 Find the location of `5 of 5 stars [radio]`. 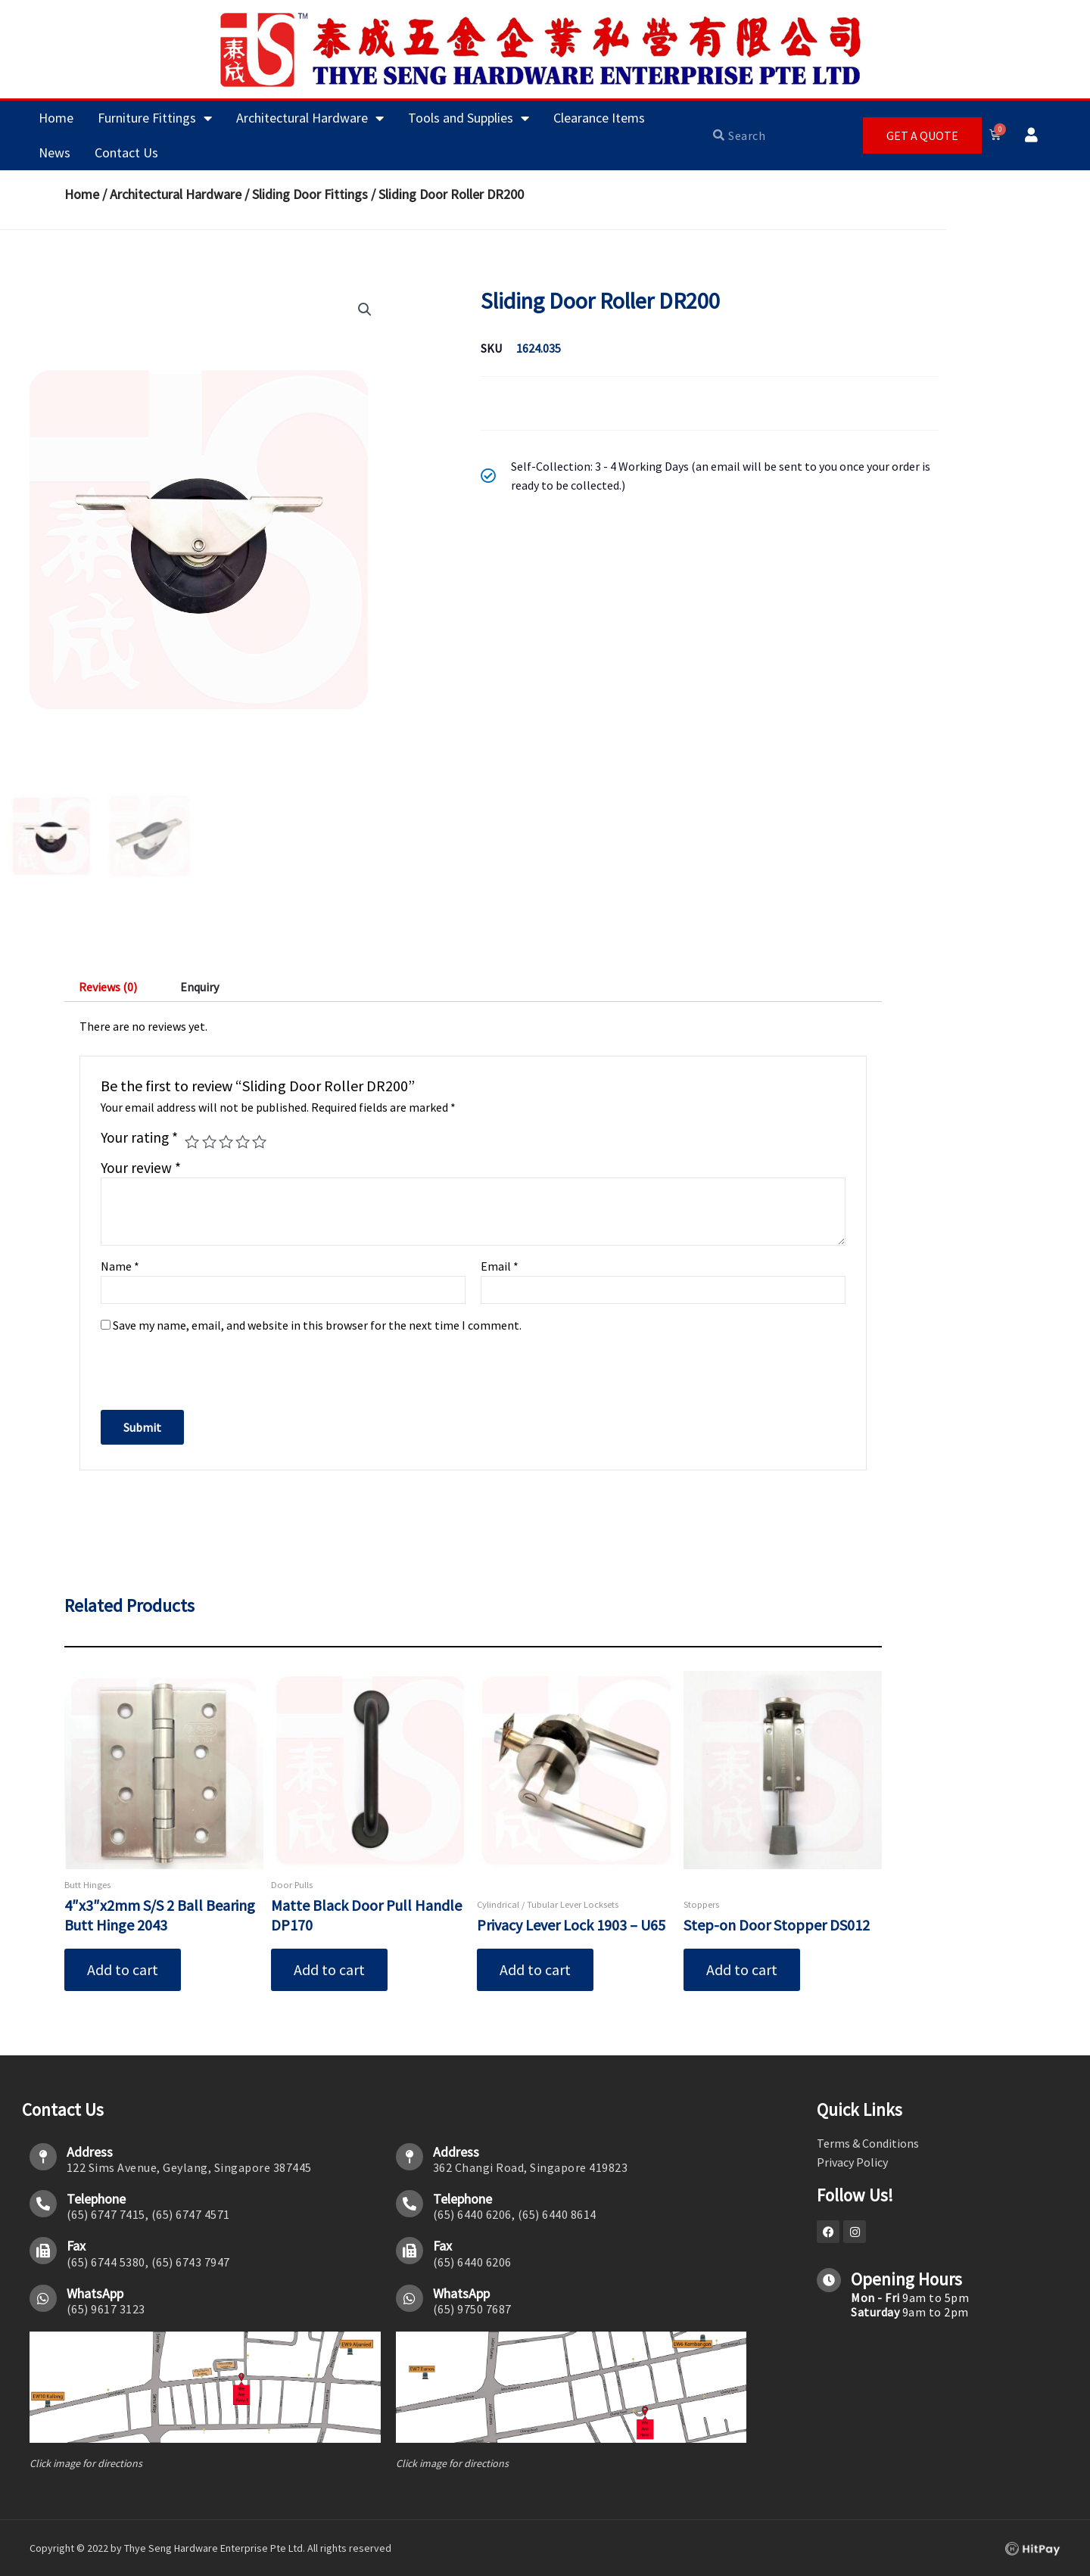

5 of 5 stars [radio] is located at coordinates (259, 1144).